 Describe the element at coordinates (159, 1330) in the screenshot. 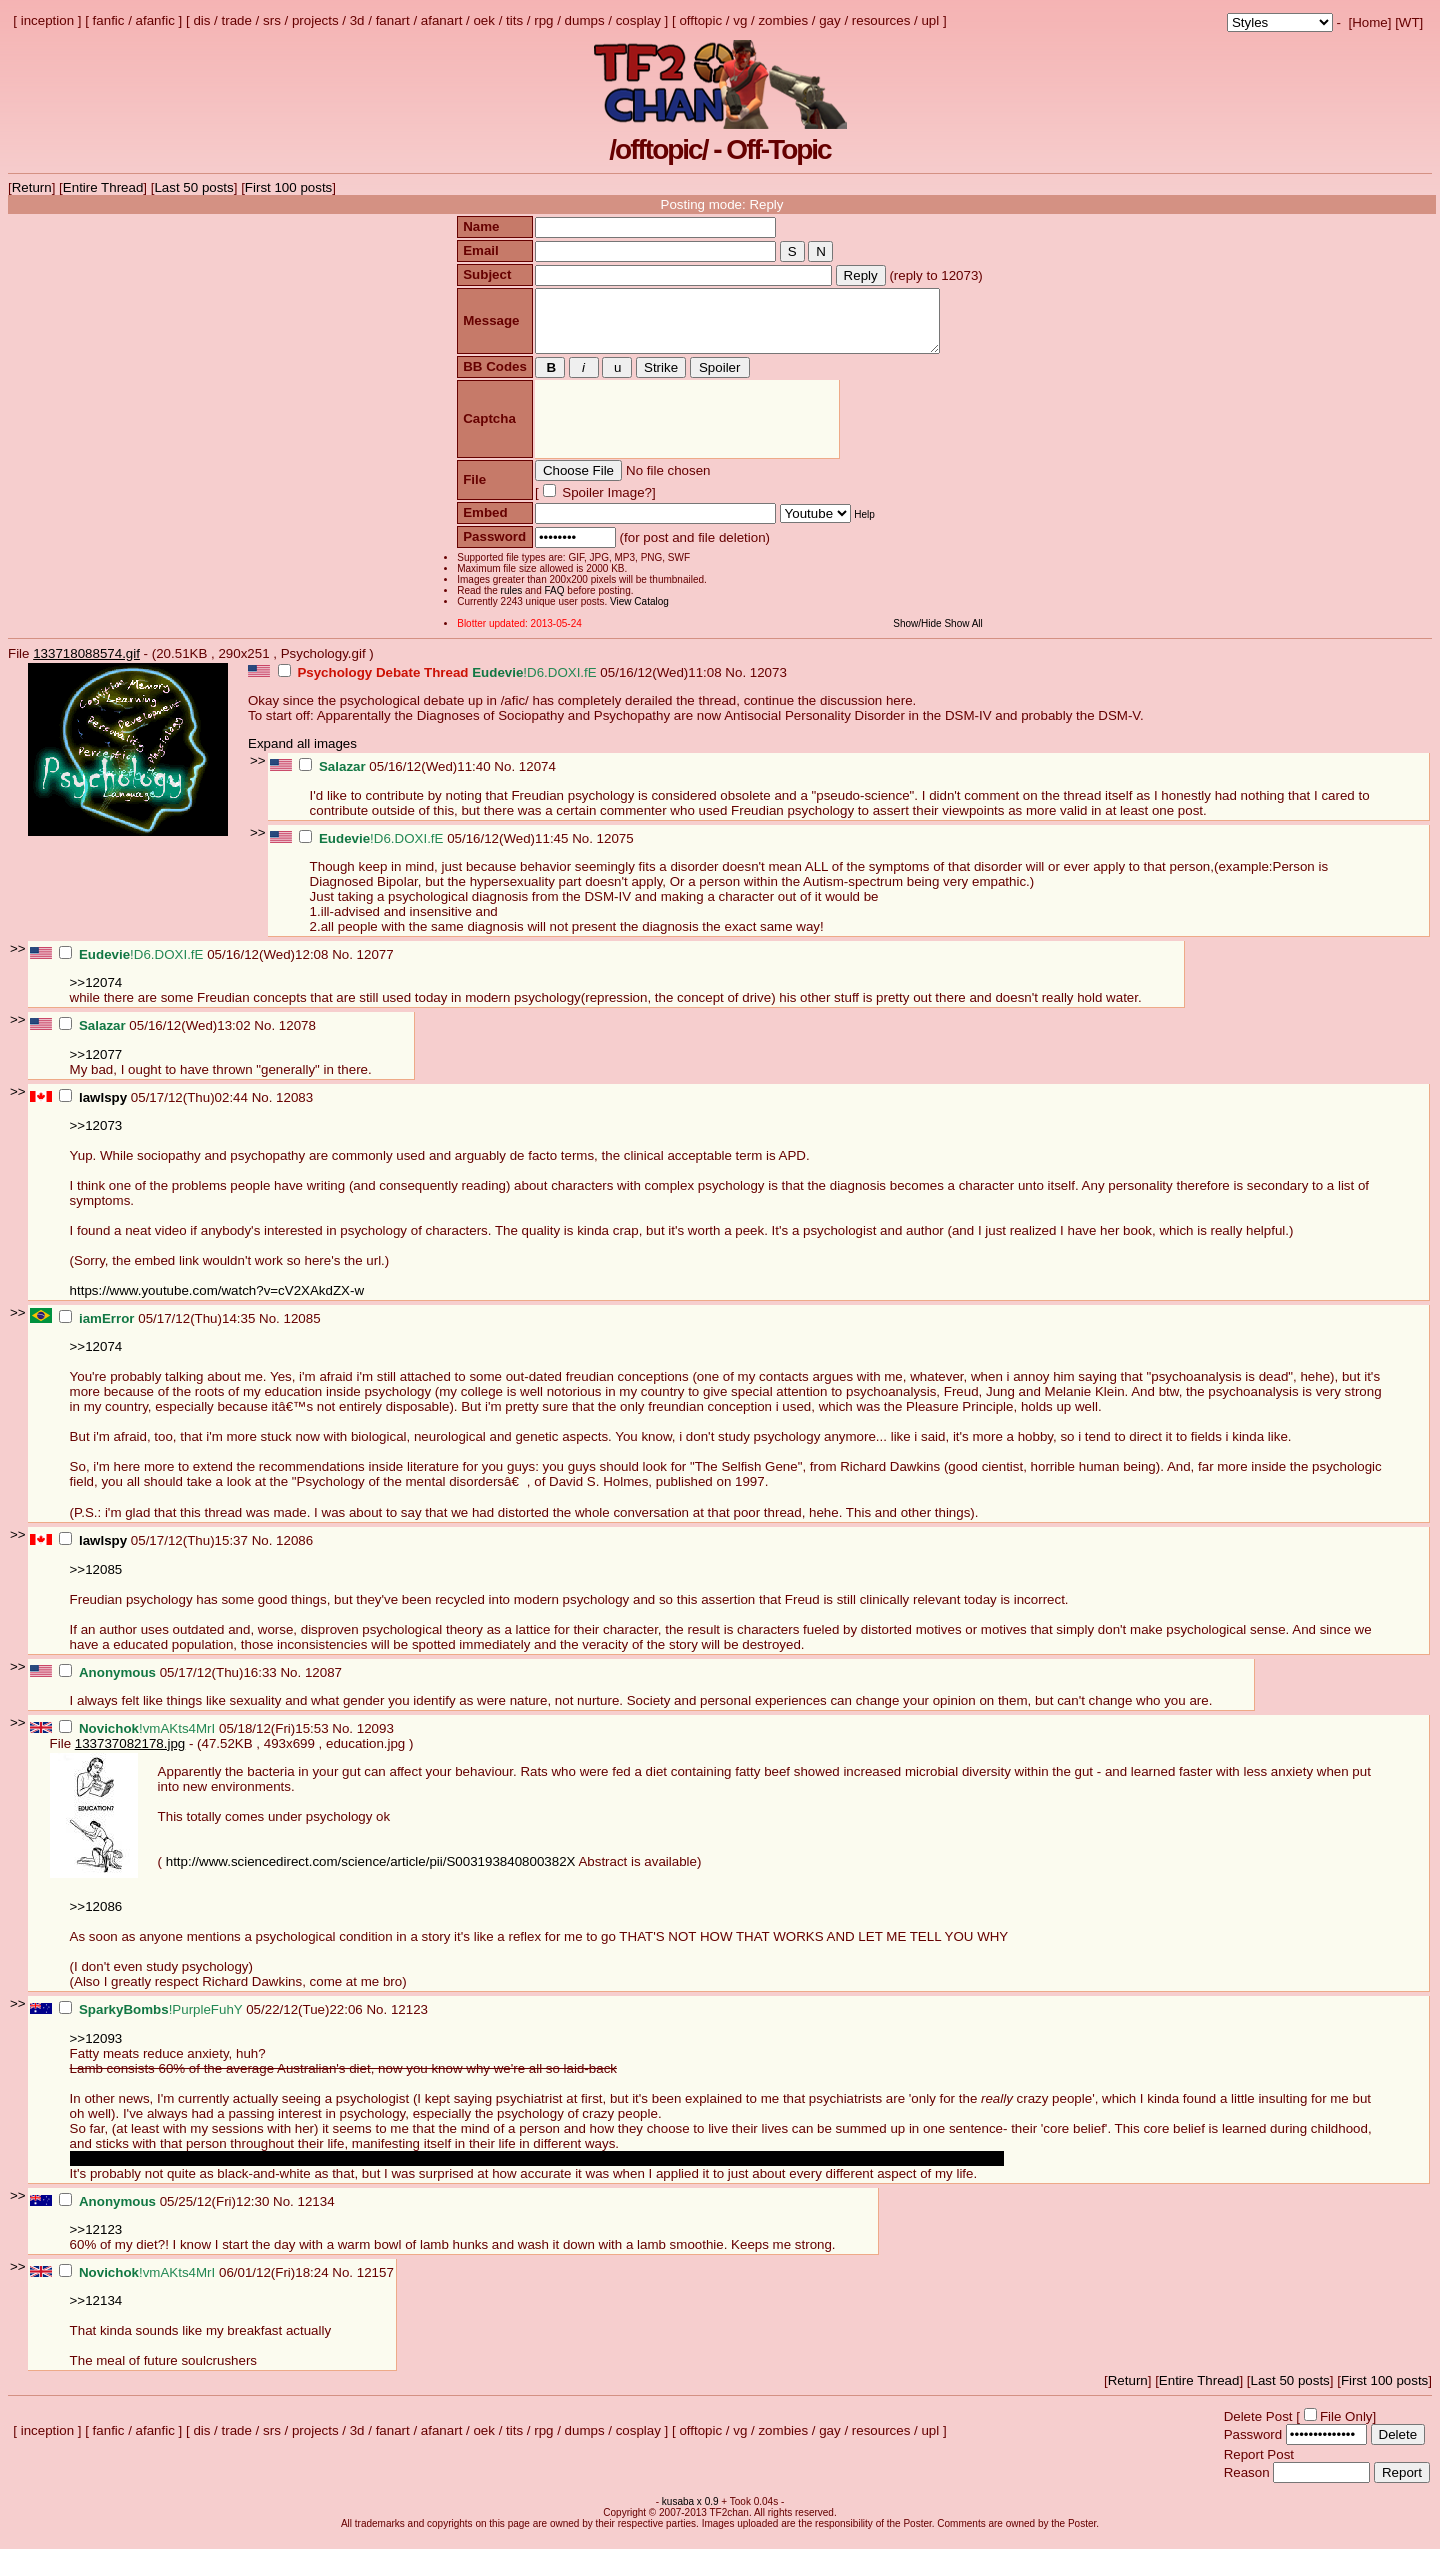

I see `05/17/12(Thu)14:35` at that location.